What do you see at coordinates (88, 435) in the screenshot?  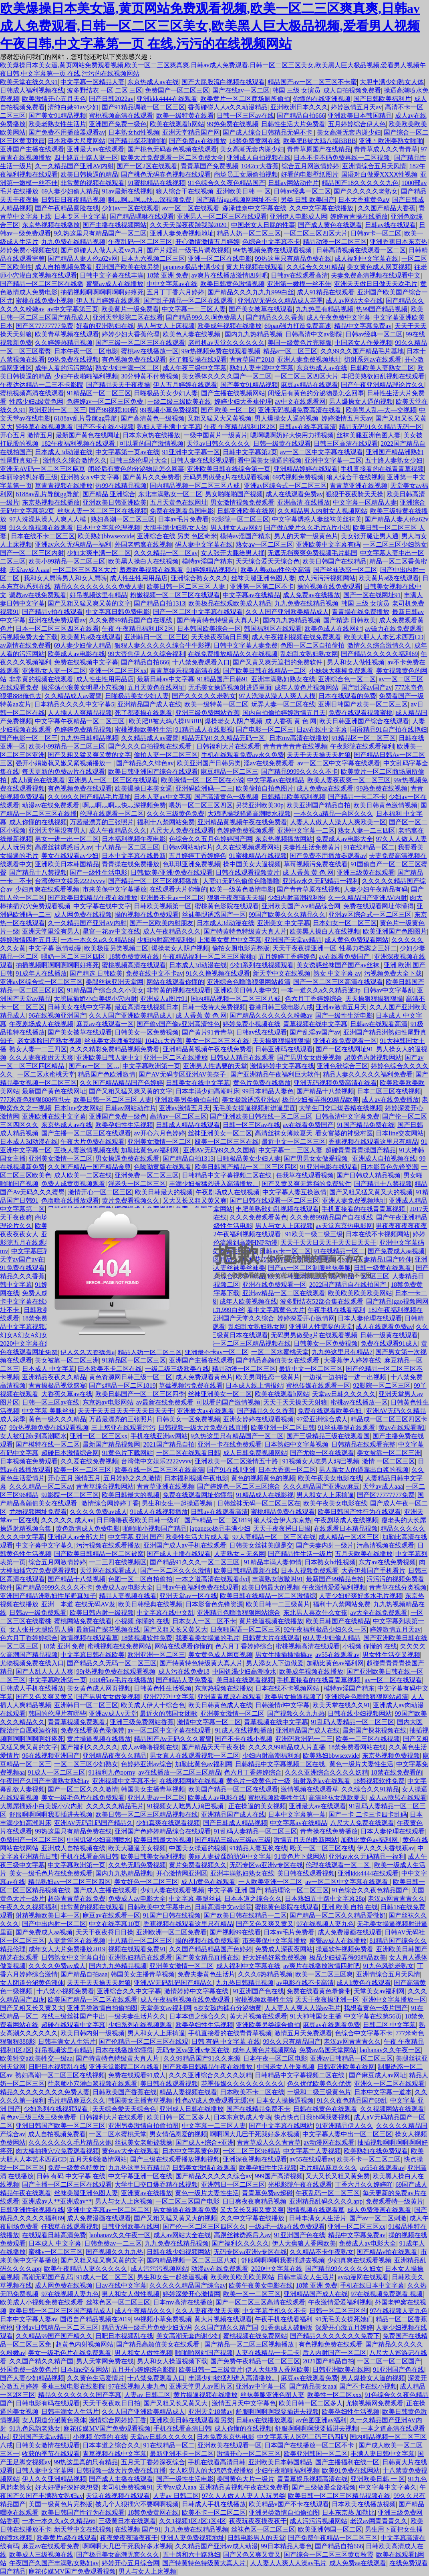 I see `最新国产黄色在线网址` at bounding box center [88, 435].